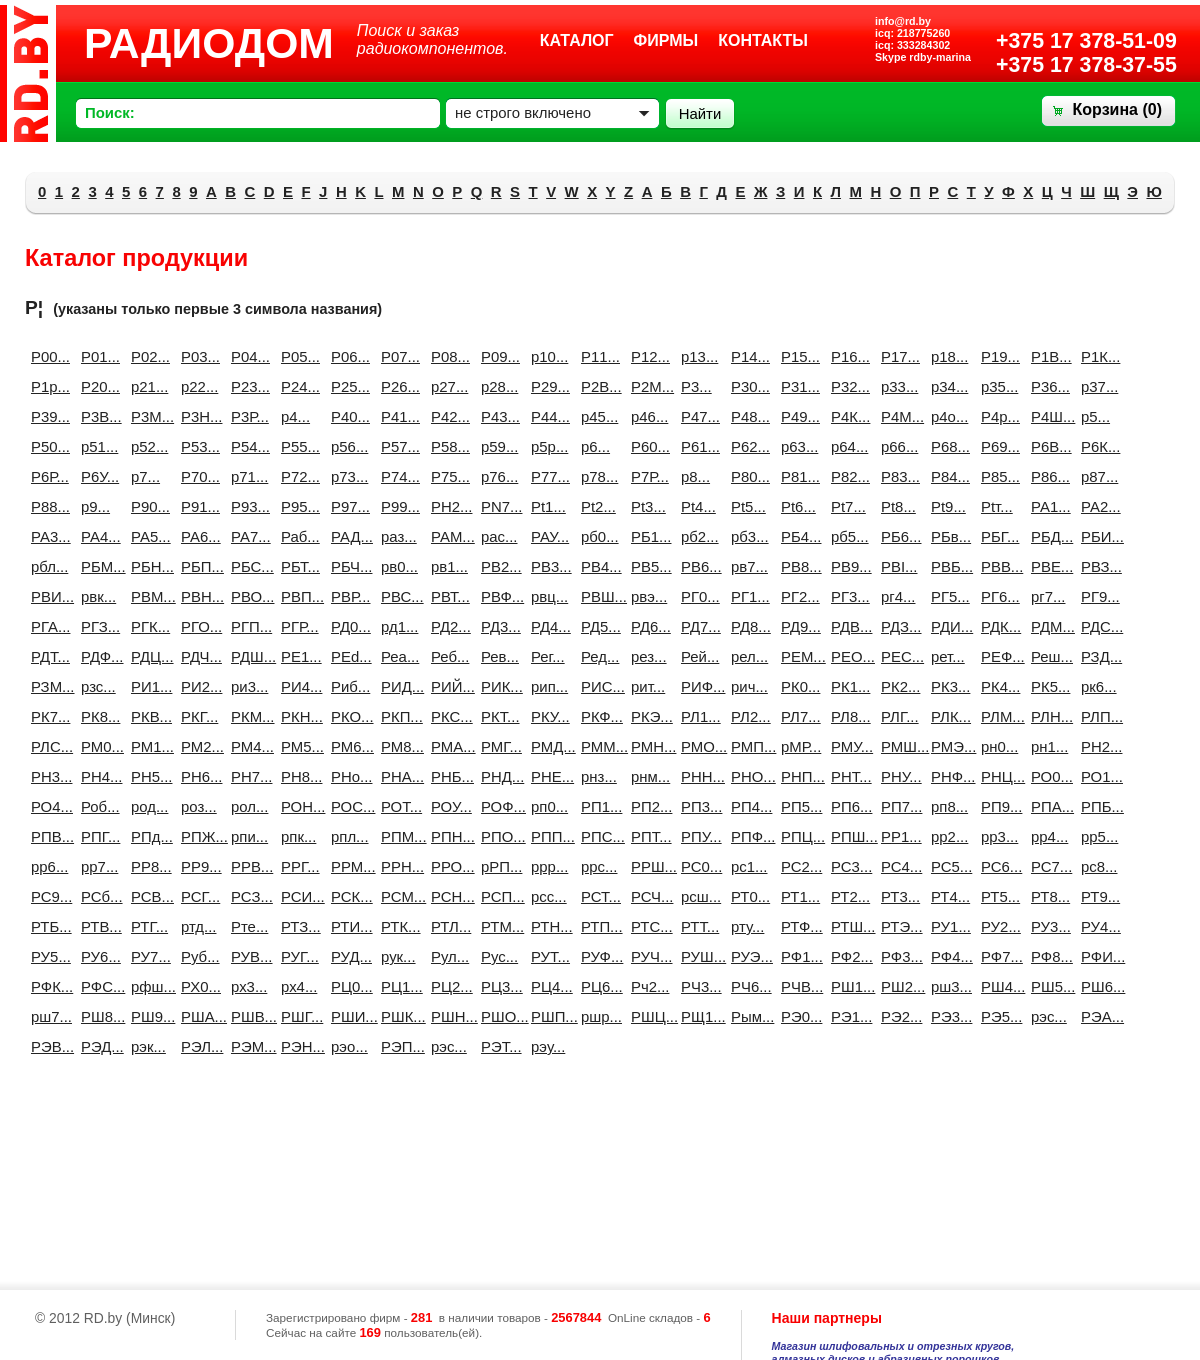  Describe the element at coordinates (595, 446) in the screenshot. I see `р6...` at that location.